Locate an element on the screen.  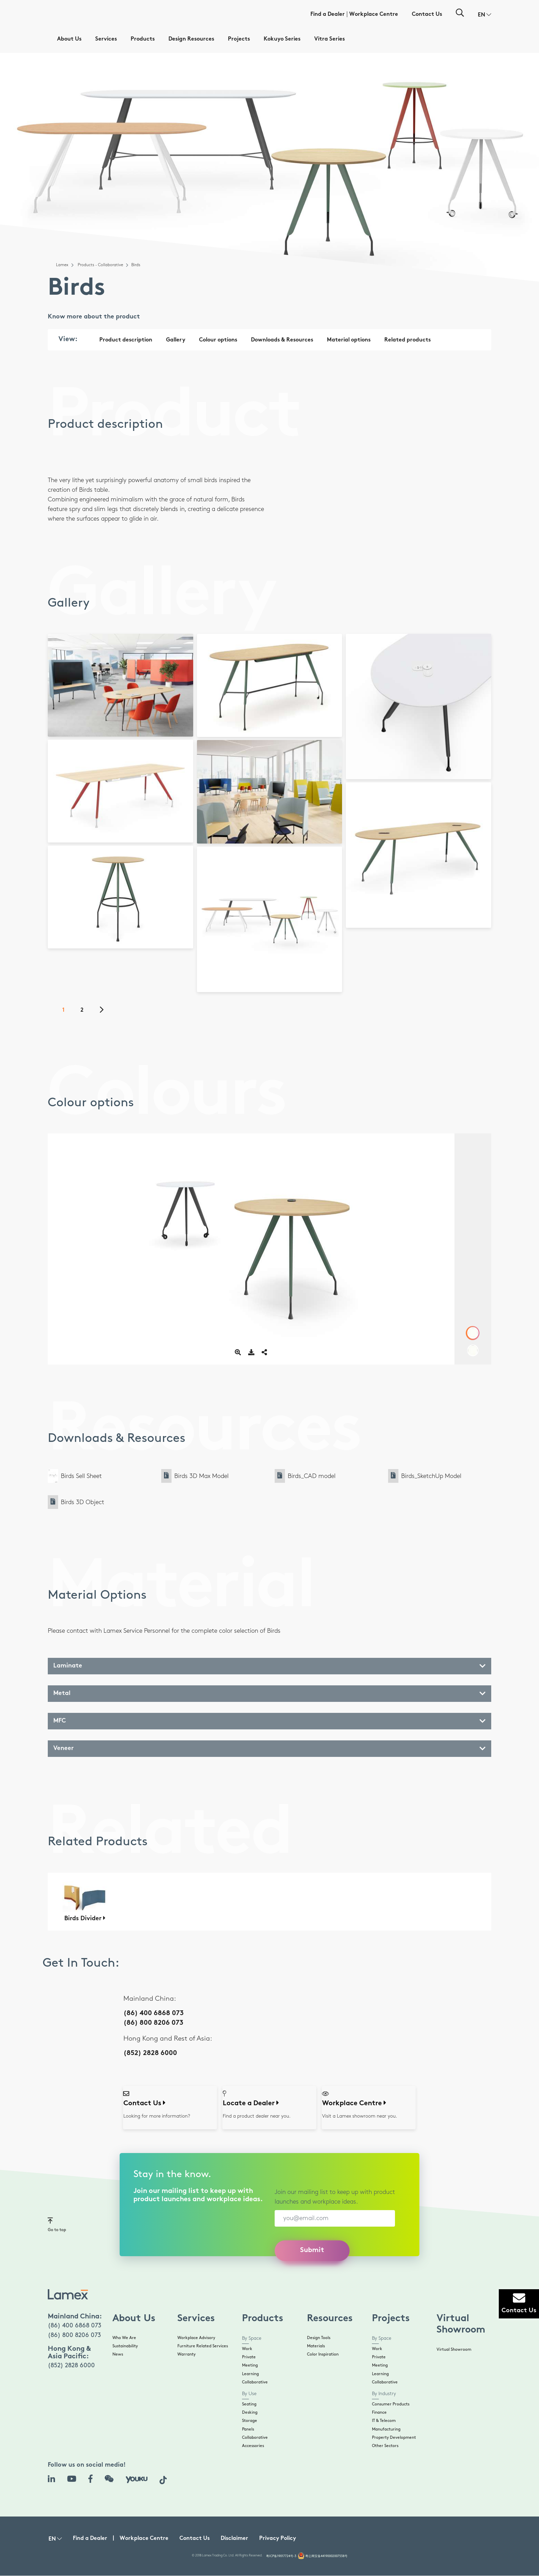
Projects is located at coordinates (239, 39).